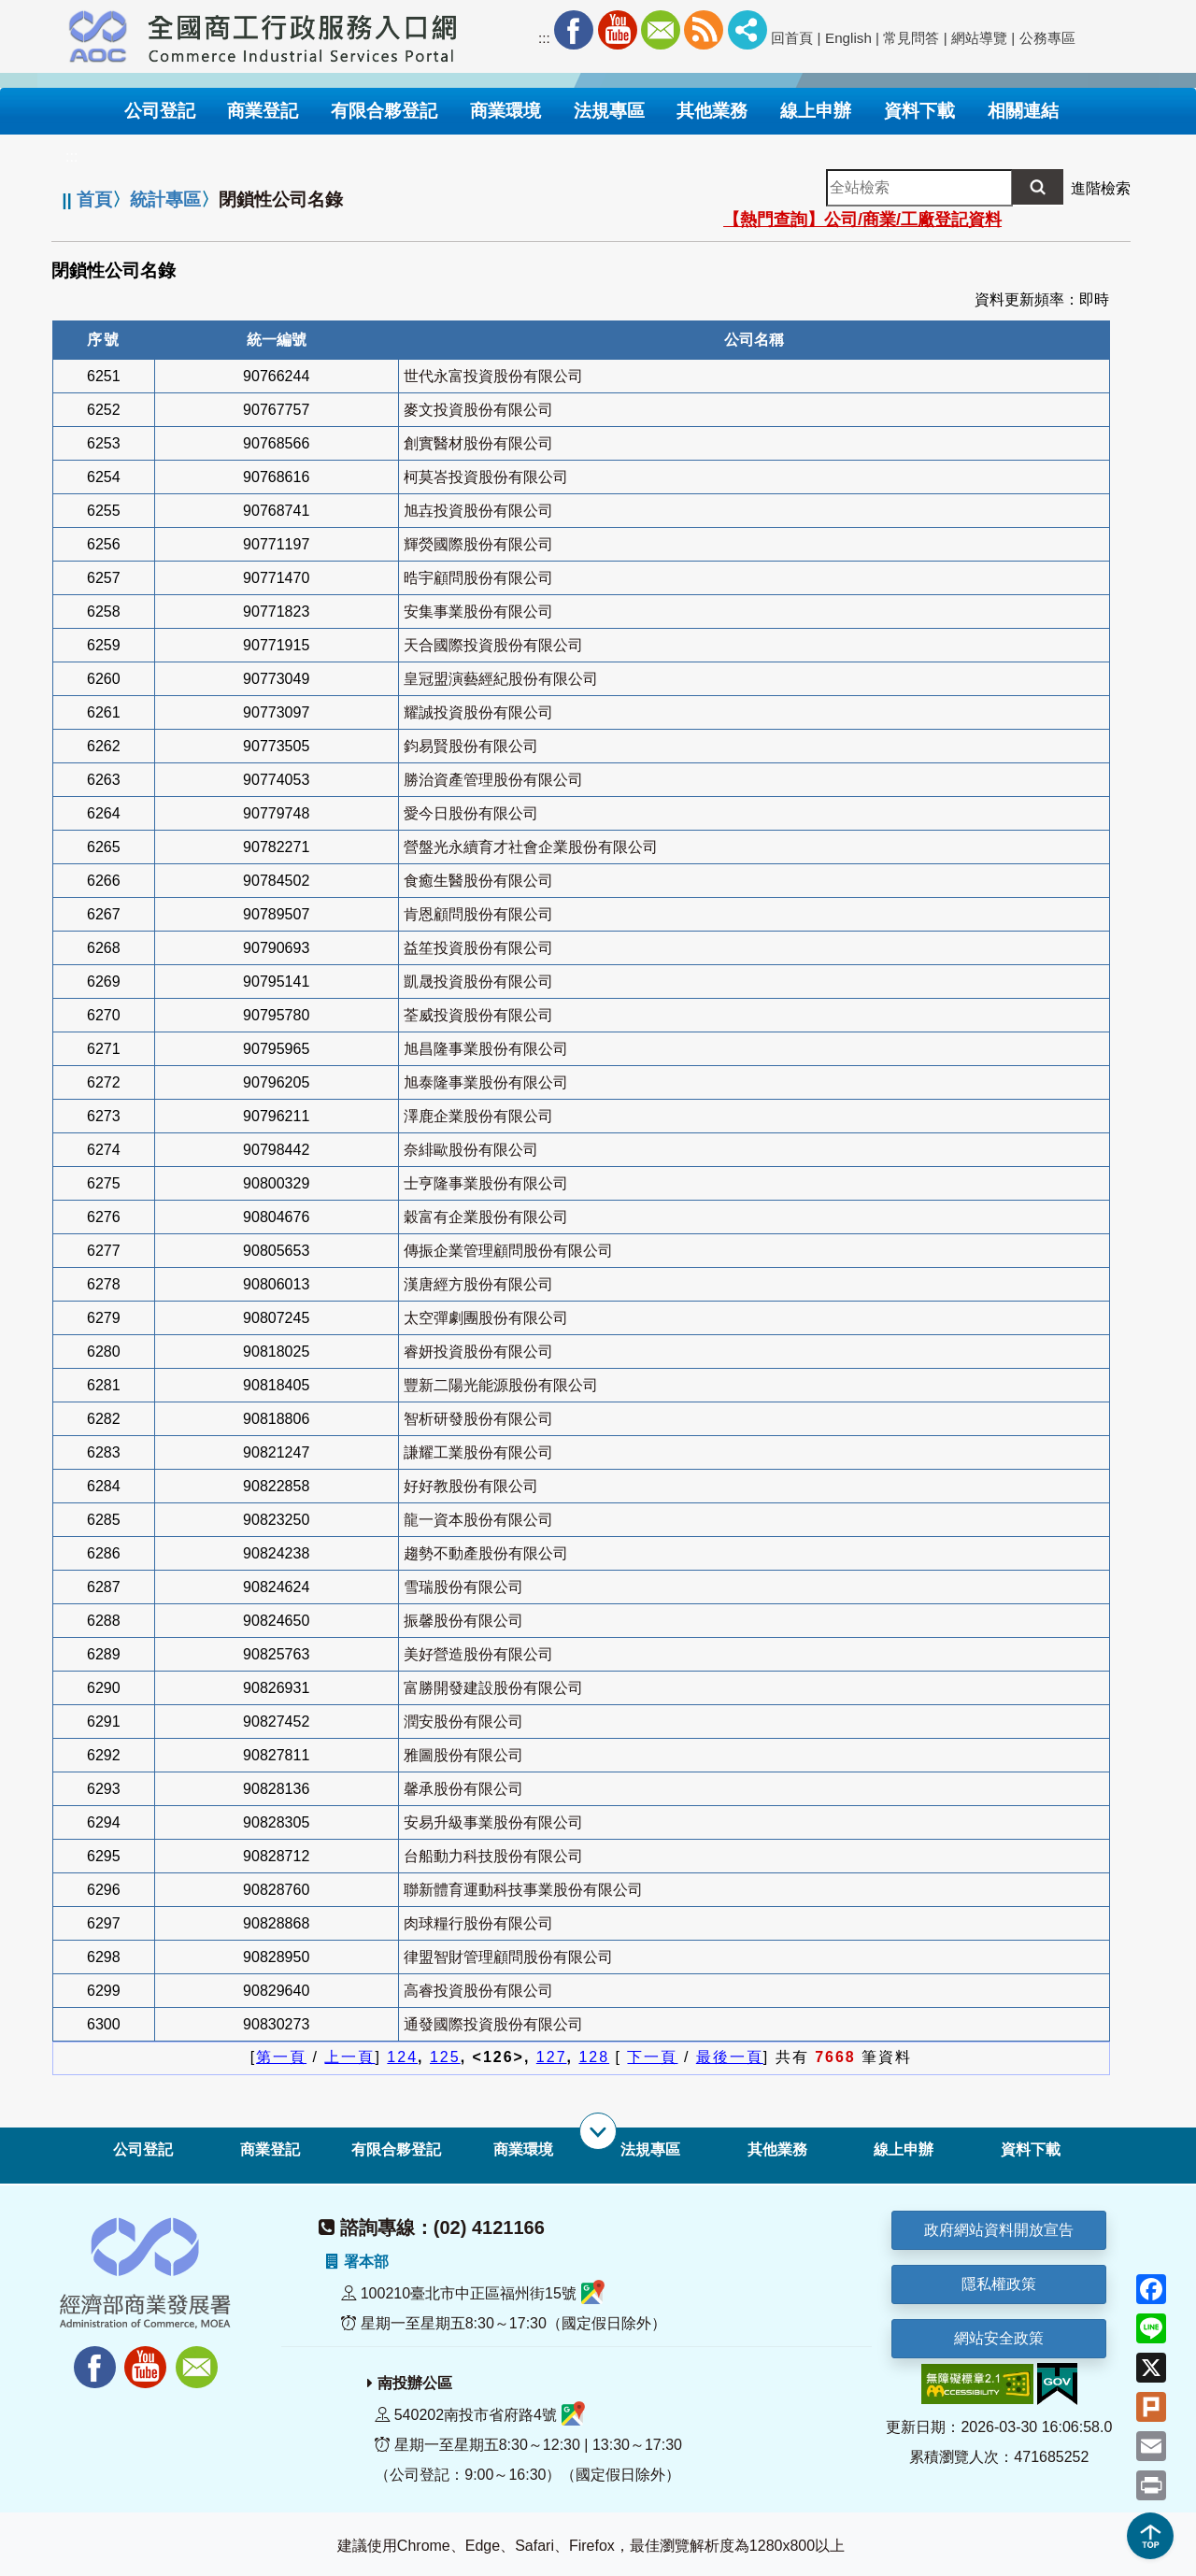 Image resolution: width=1196 pixels, height=2576 pixels. I want to click on 豐新二陽光能源股份有限公司, so click(501, 1385).